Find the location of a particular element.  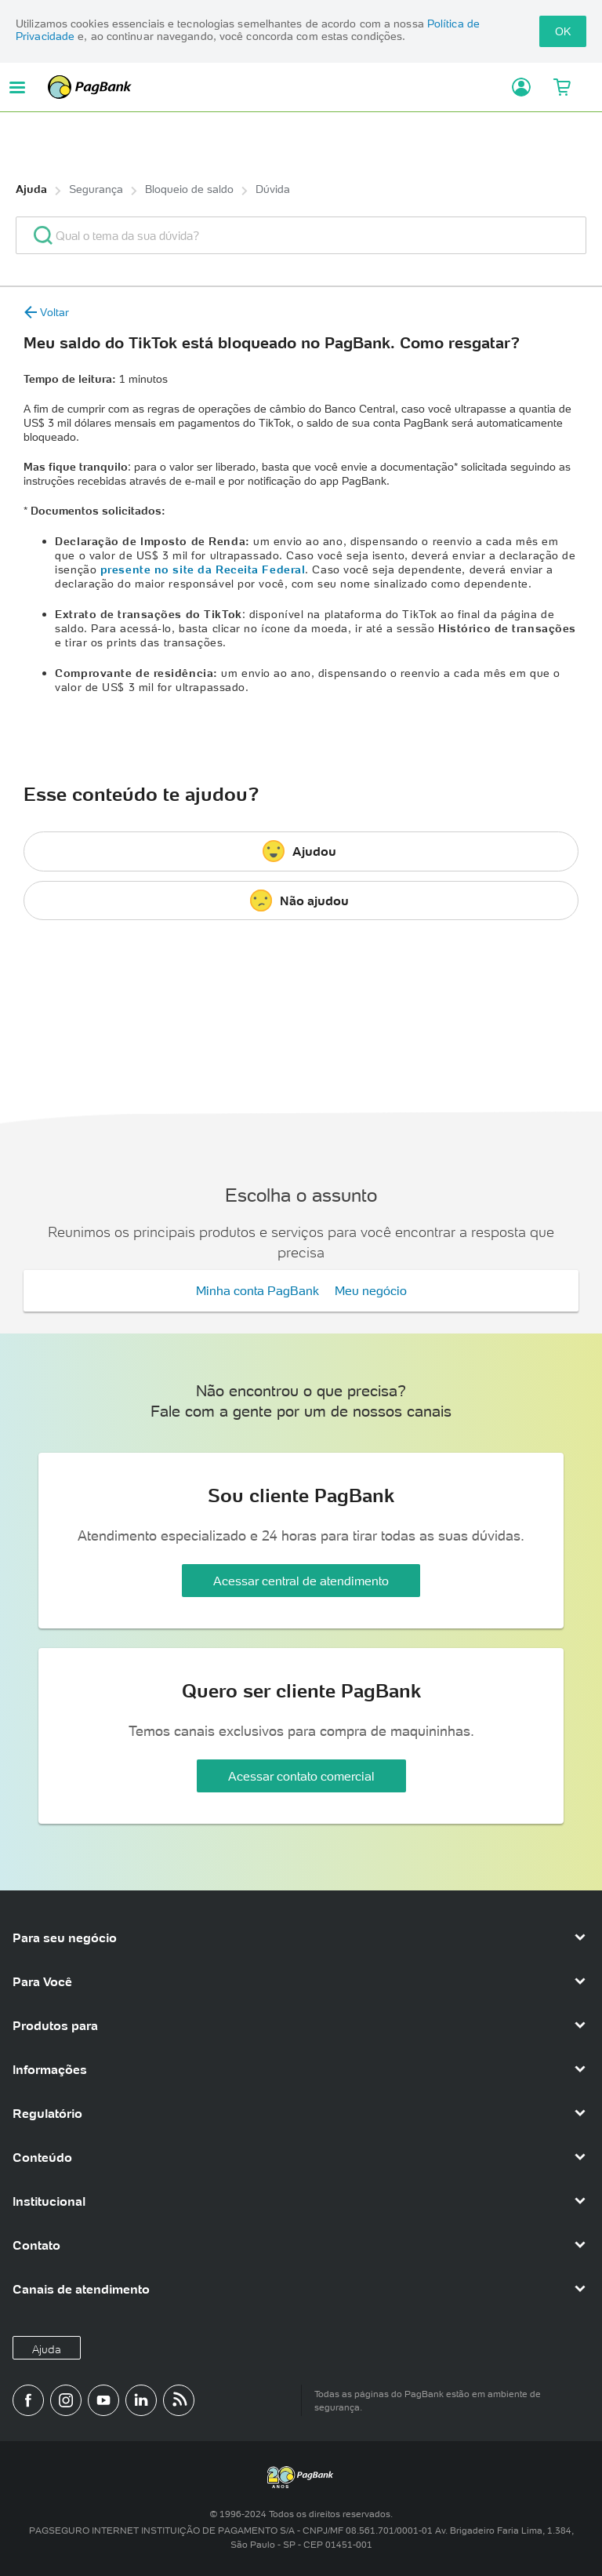

Bloqueio de saldo is located at coordinates (189, 189).